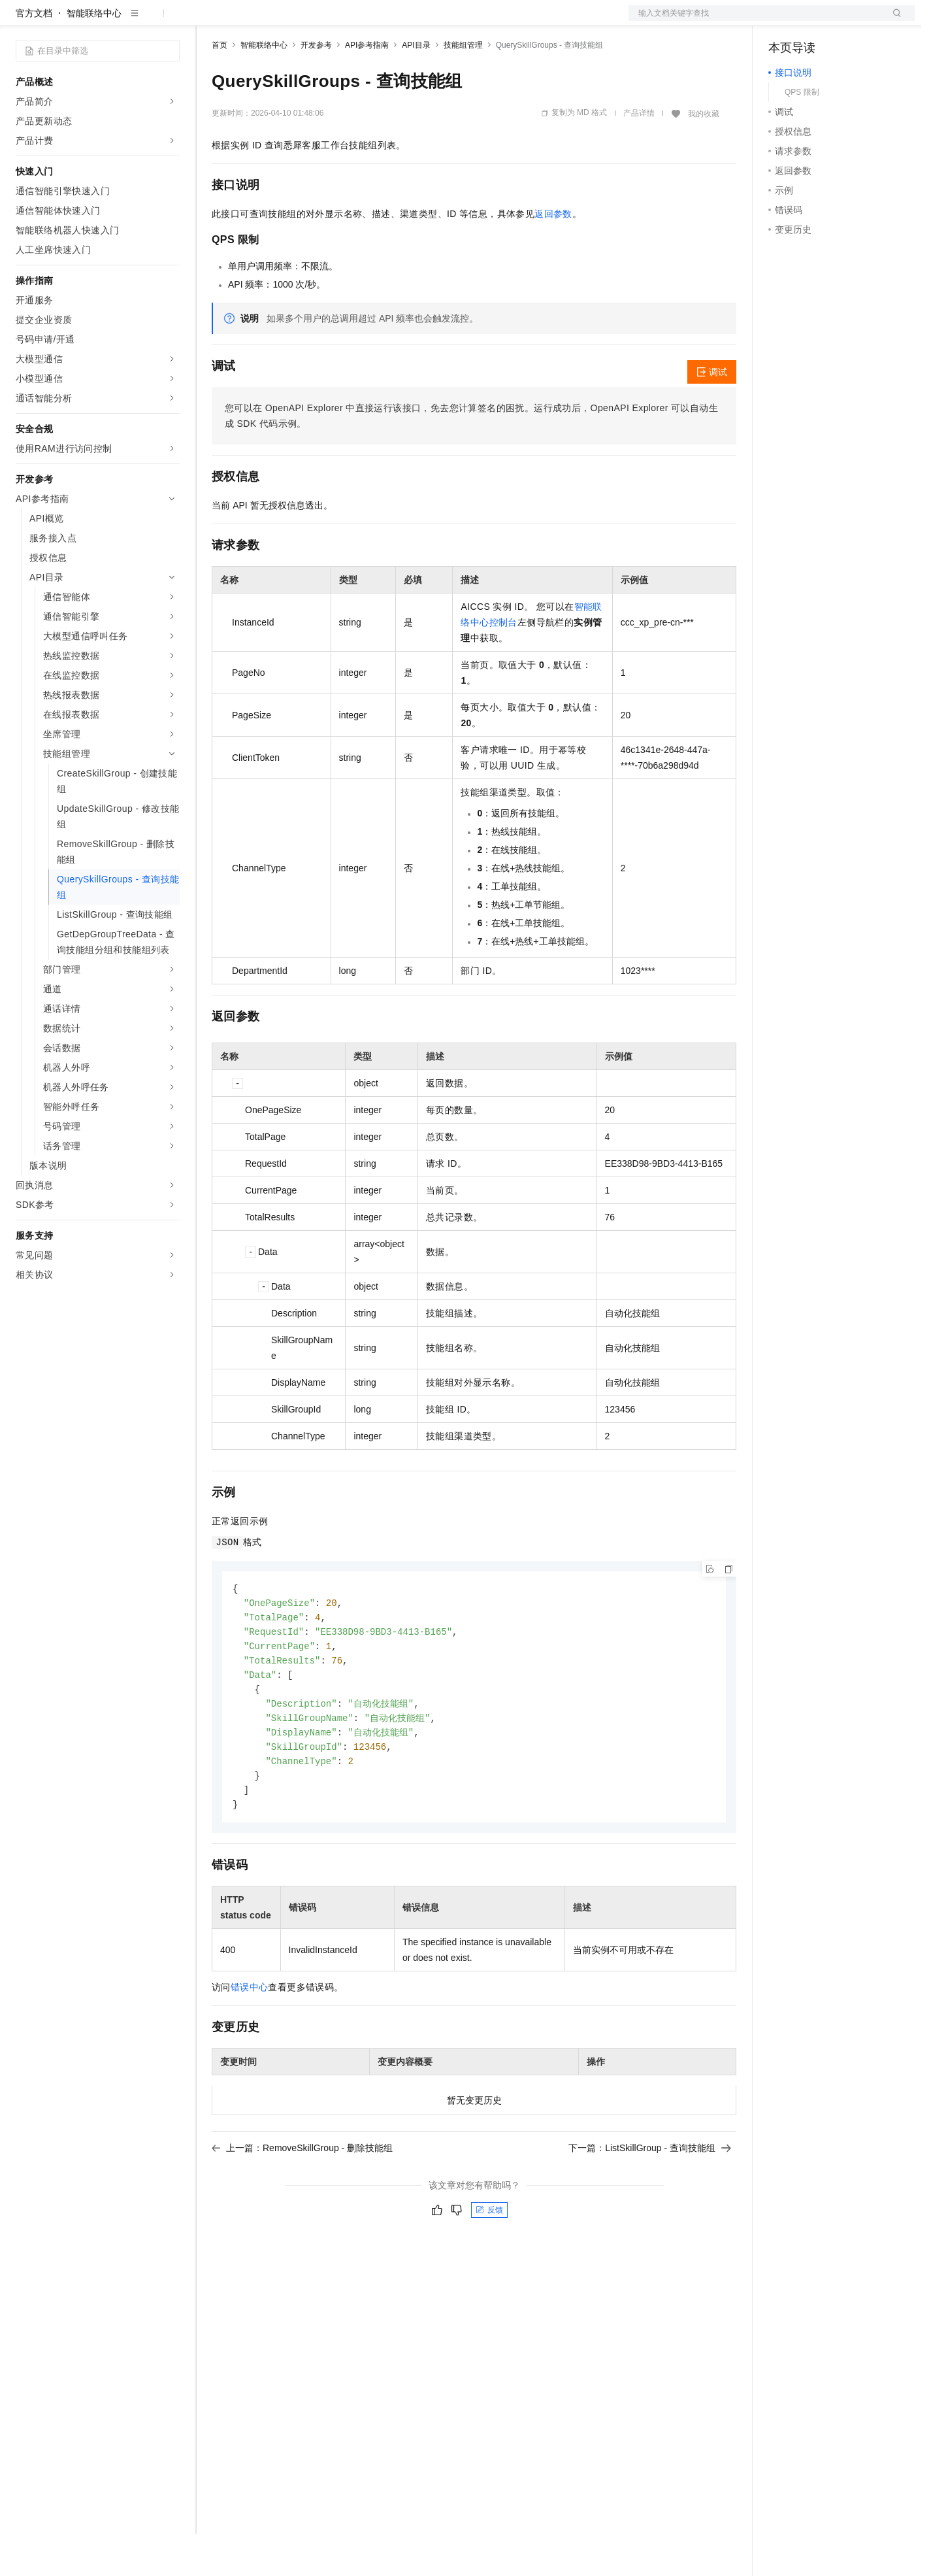  Describe the element at coordinates (251, 21) in the screenshot. I see `权益` at that location.